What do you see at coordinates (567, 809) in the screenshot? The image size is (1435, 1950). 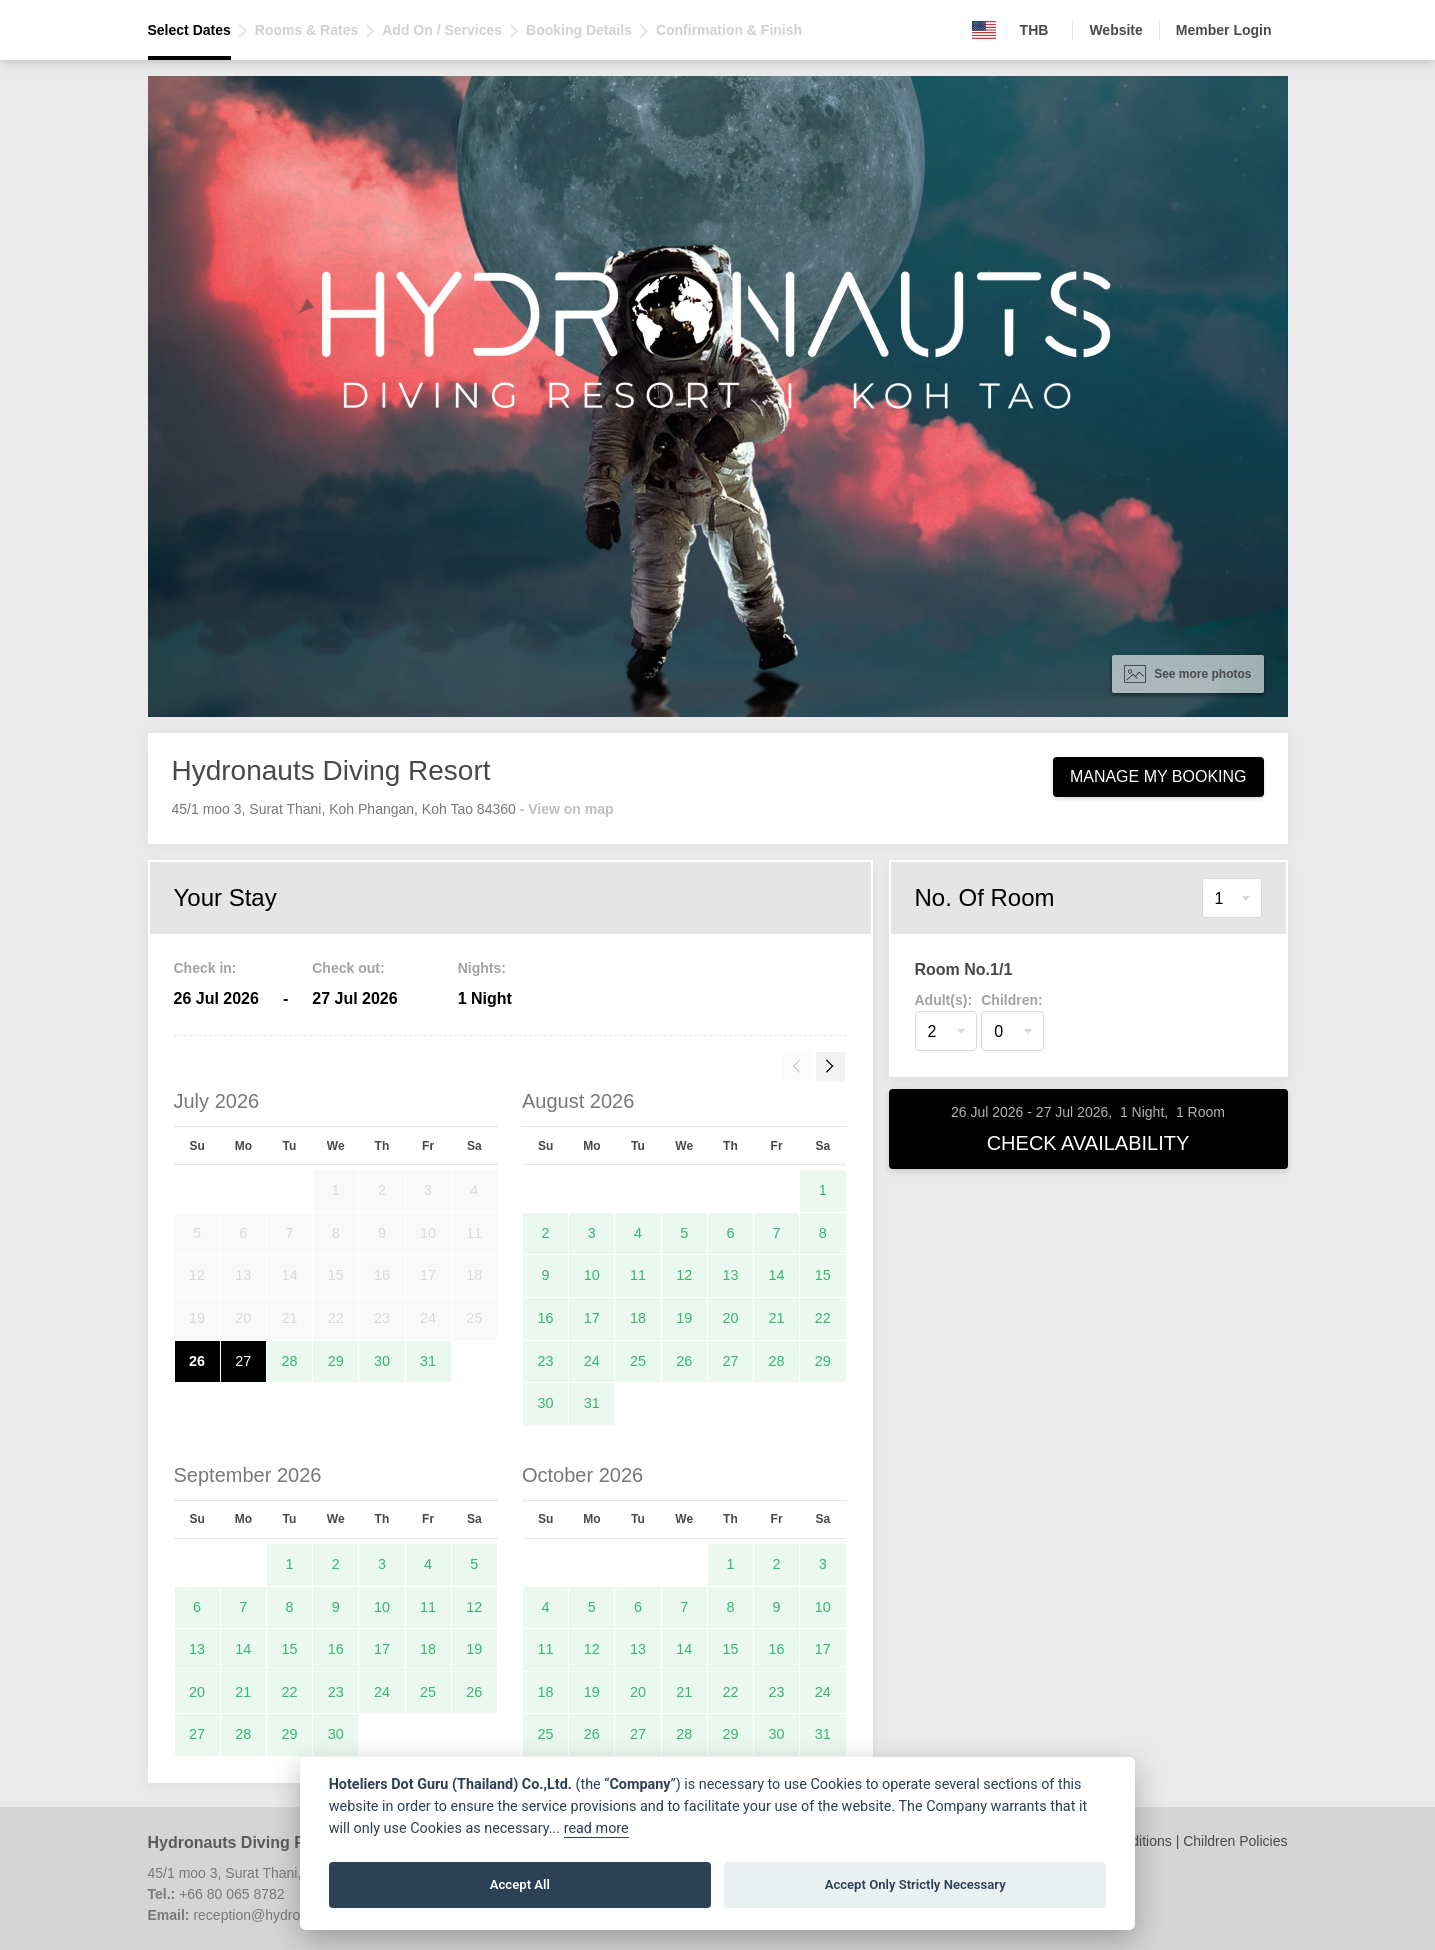 I see `- View on map` at bounding box center [567, 809].